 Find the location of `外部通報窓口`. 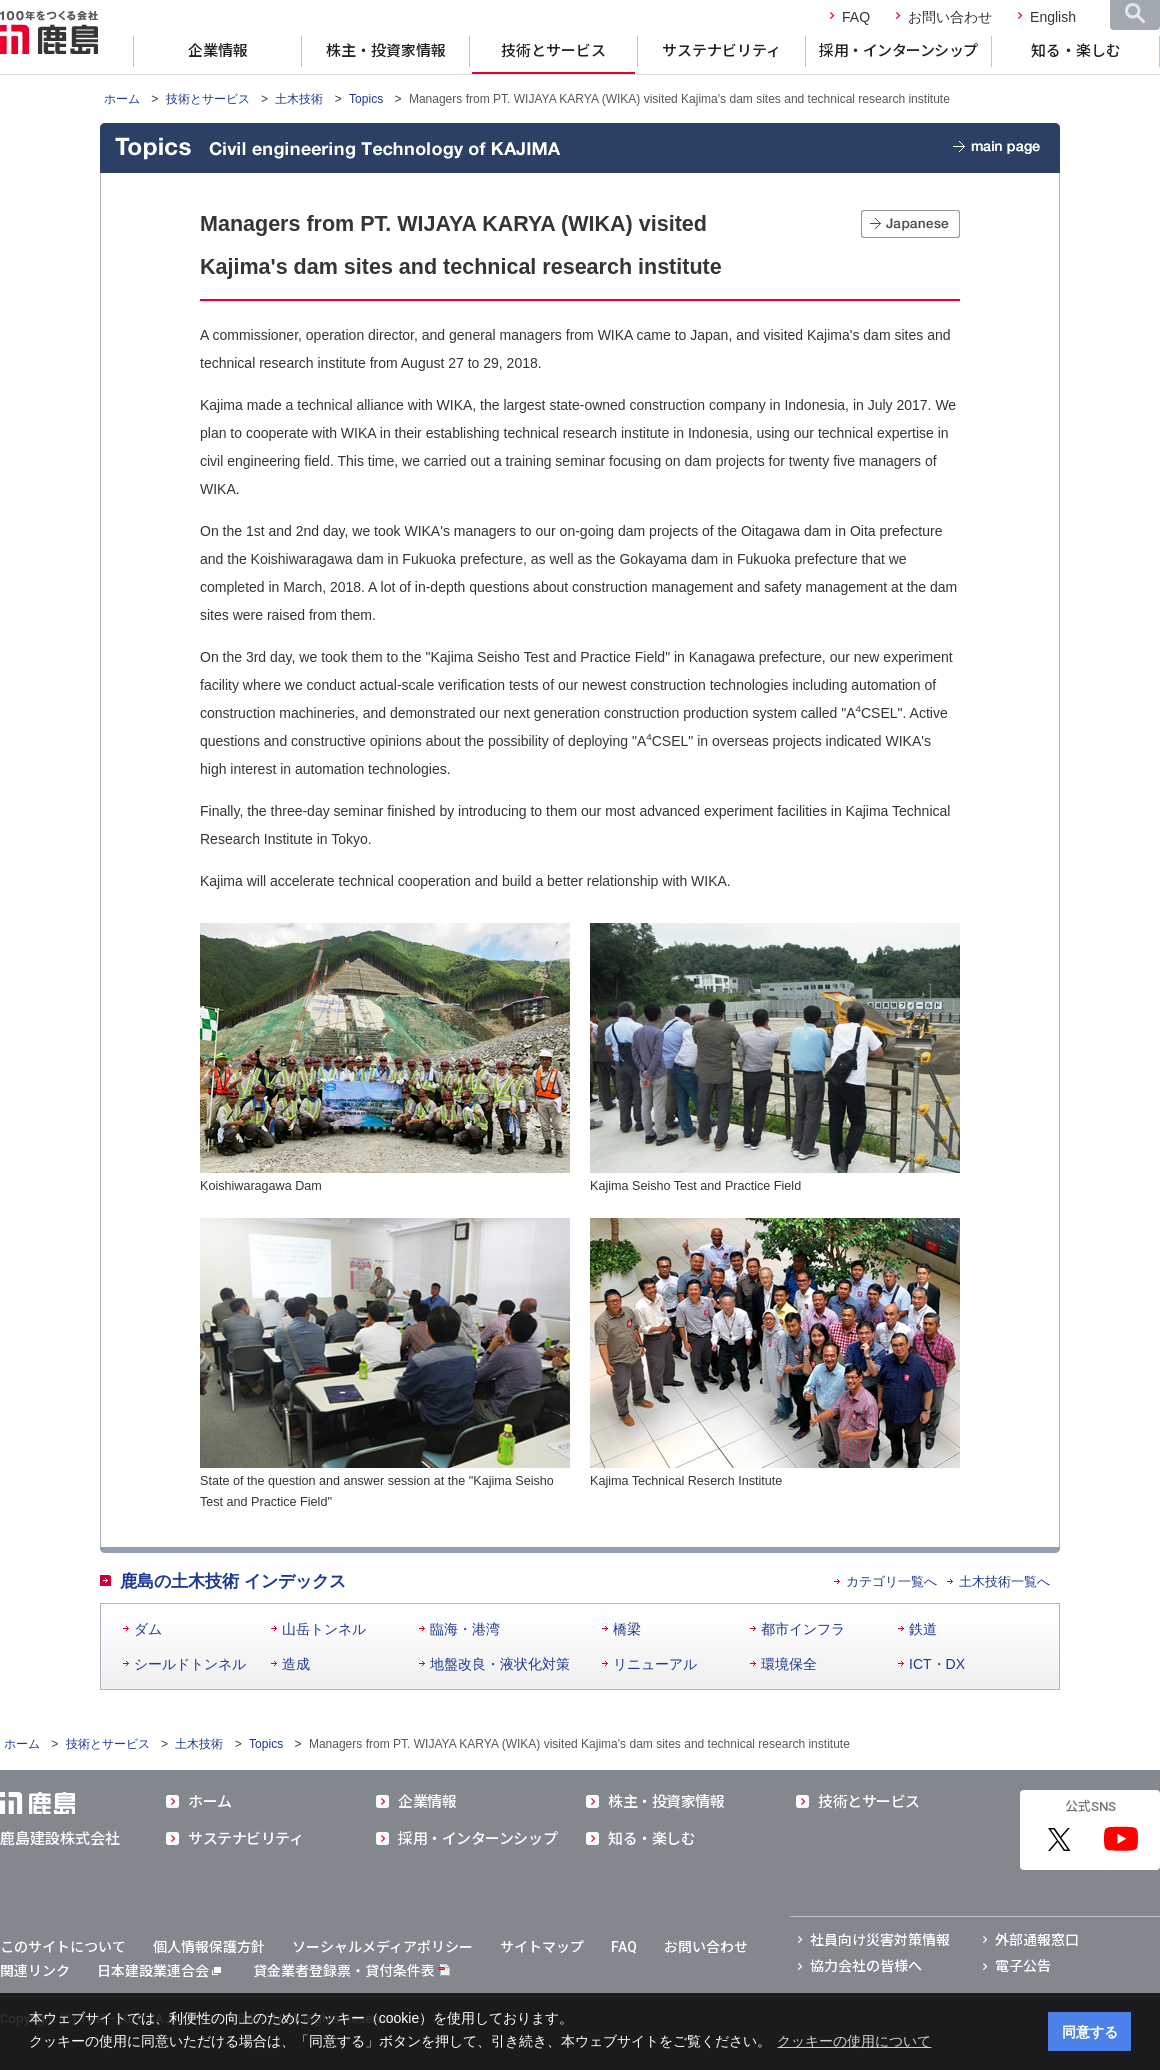

外部通報窓口 is located at coordinates (1037, 1940).